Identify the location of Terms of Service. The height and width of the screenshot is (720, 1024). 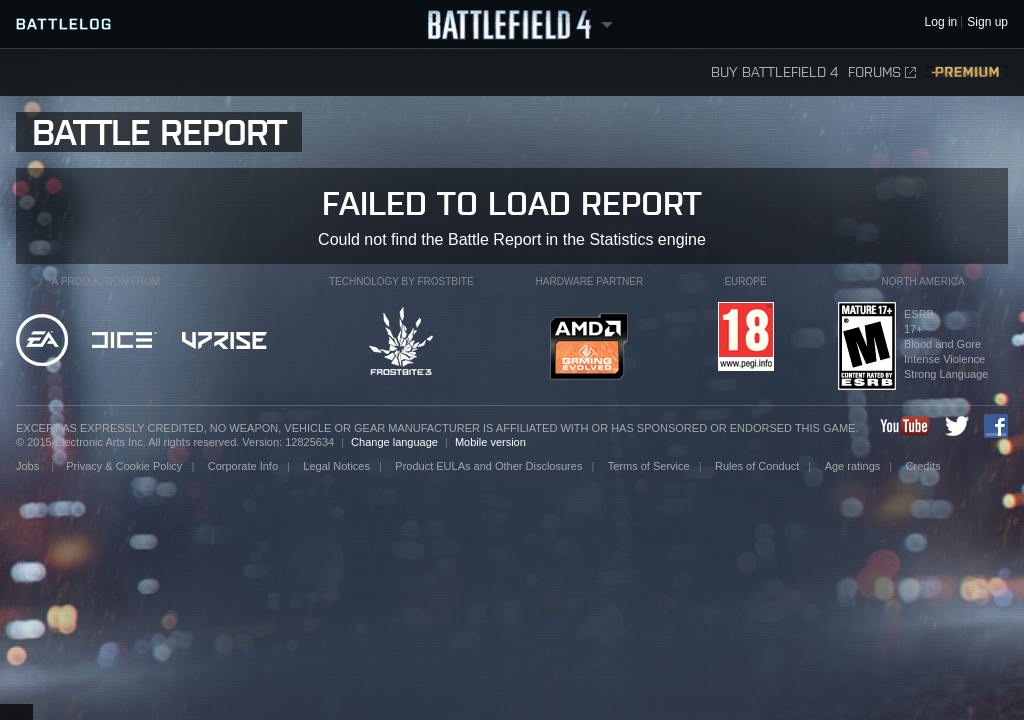
(649, 466).